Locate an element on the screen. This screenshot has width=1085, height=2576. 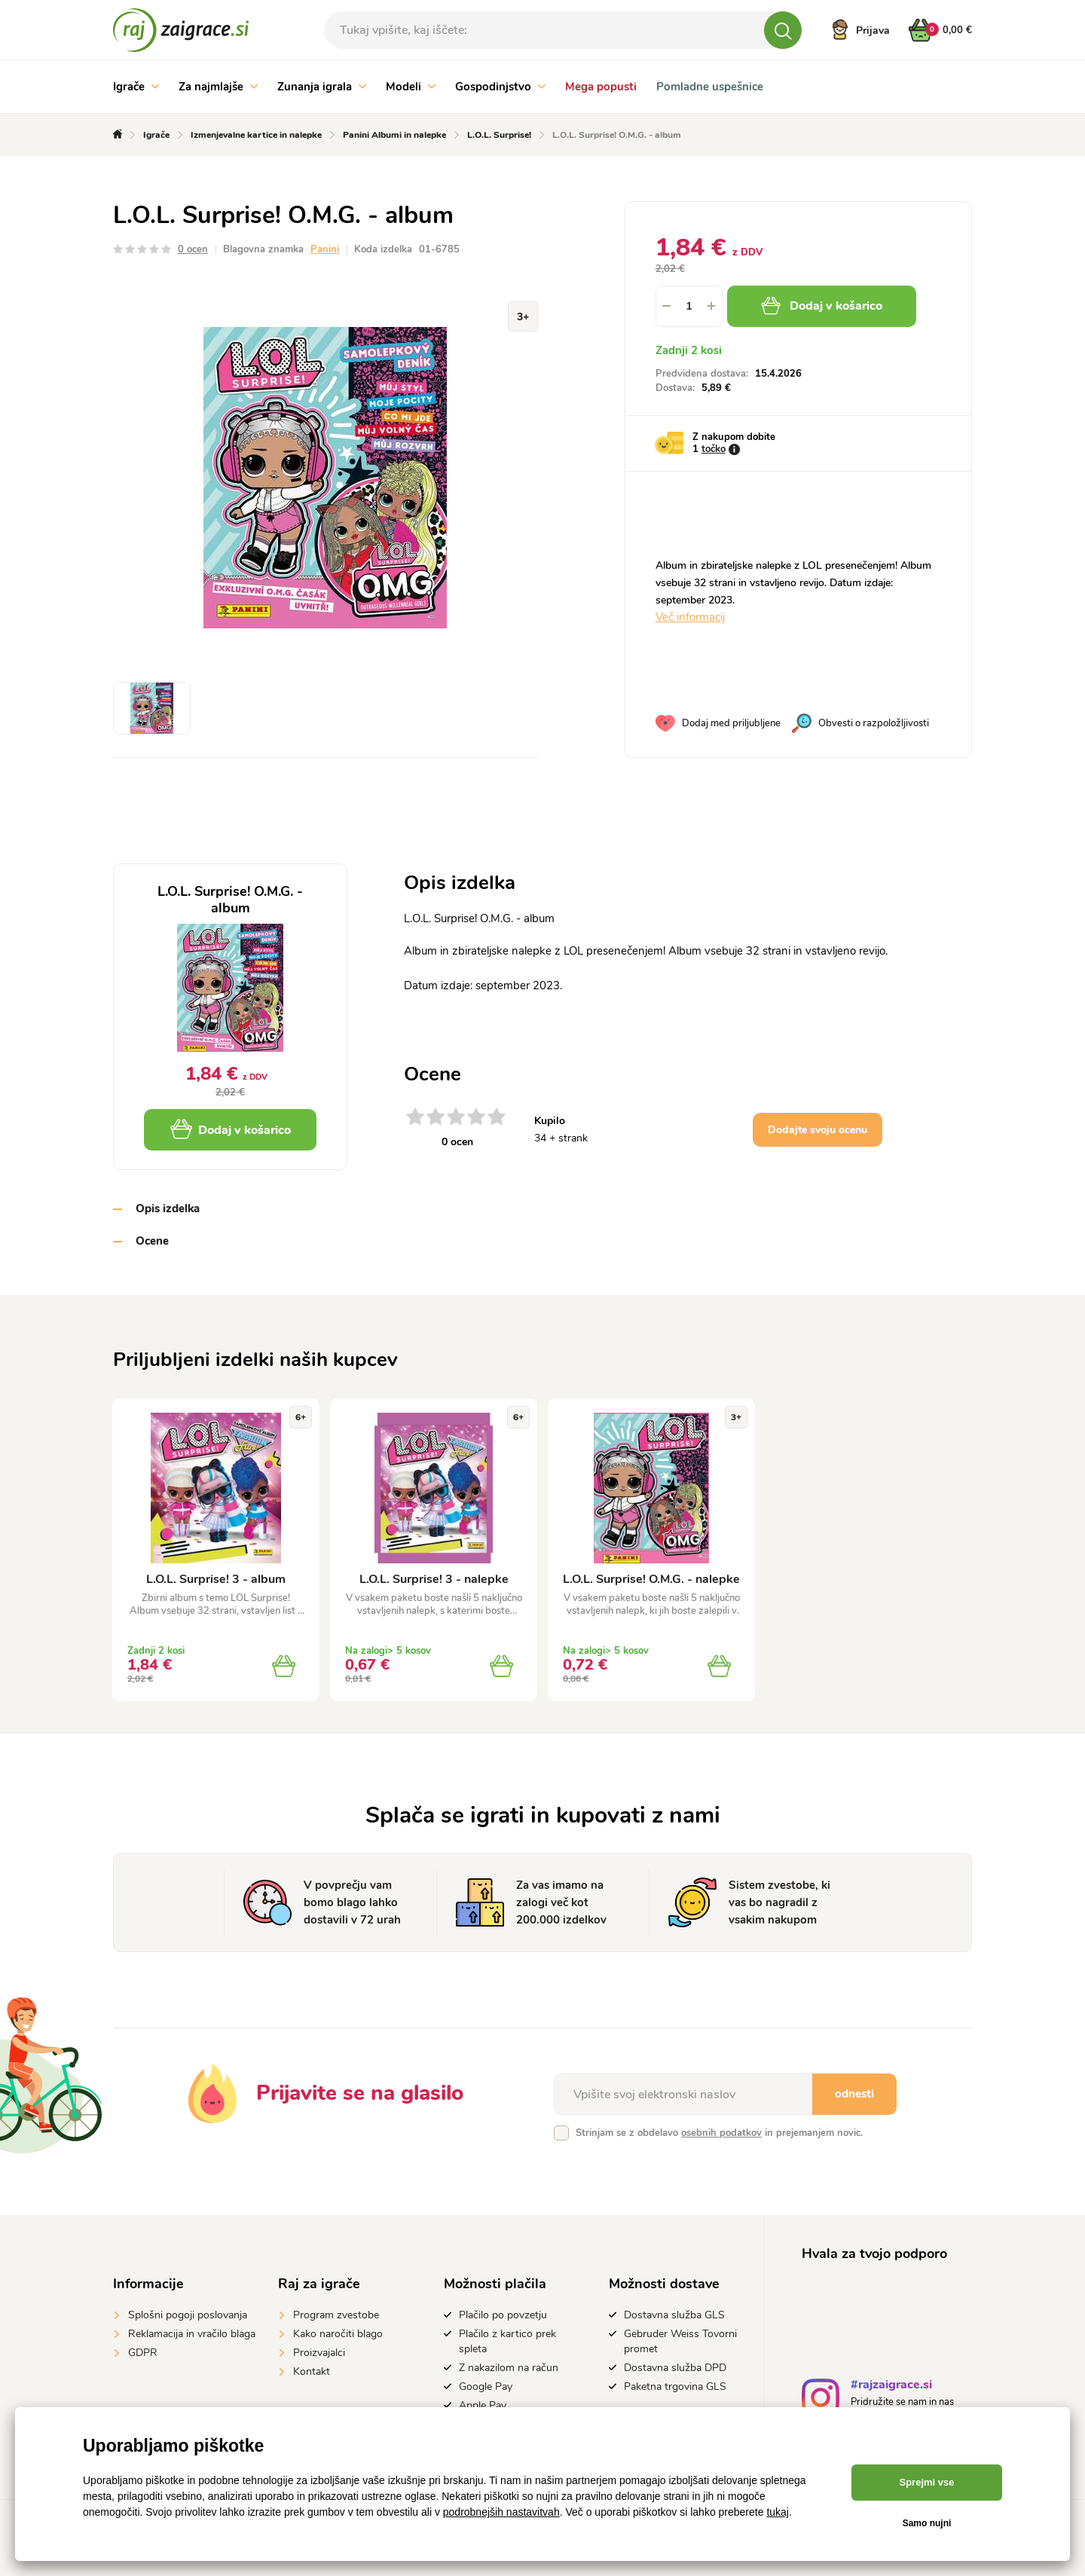
Gospodinjstvo is located at coordinates (500, 86).